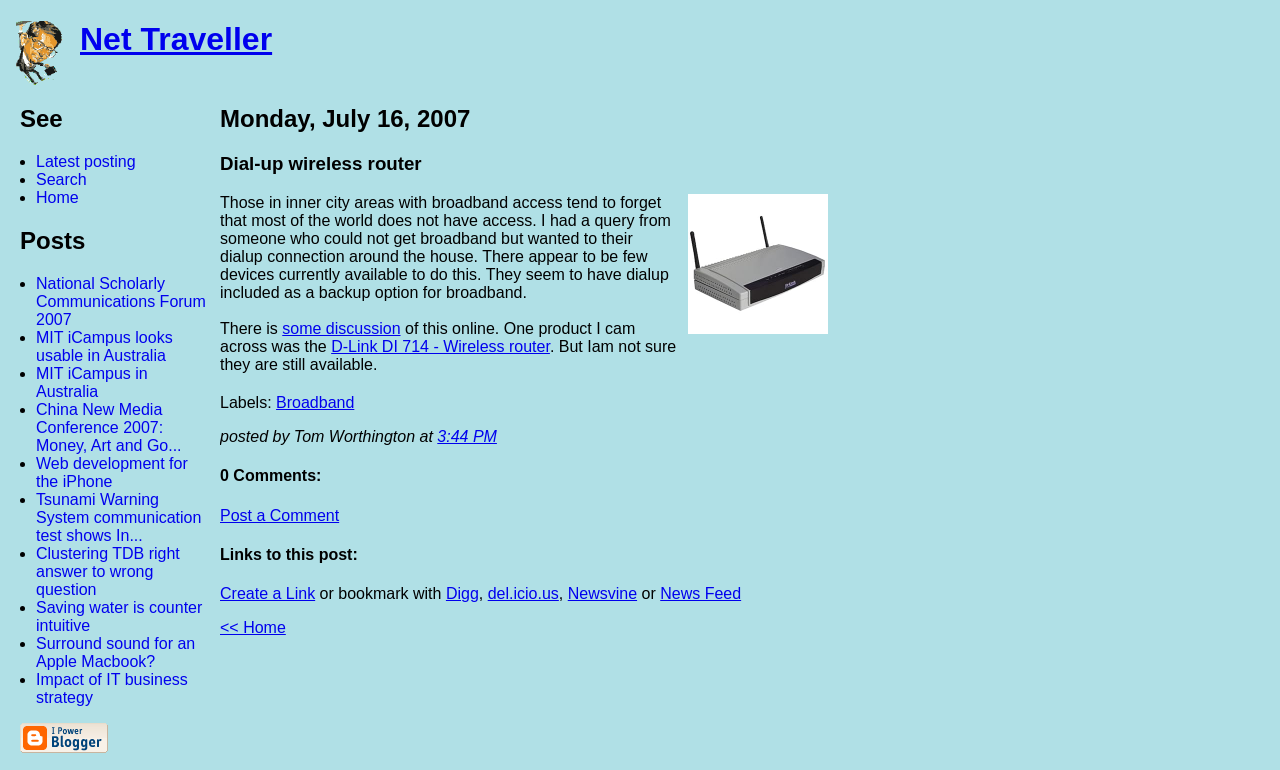 The height and width of the screenshot is (770, 1280). Describe the element at coordinates (86, 161) in the screenshot. I see `Latest posting` at that location.